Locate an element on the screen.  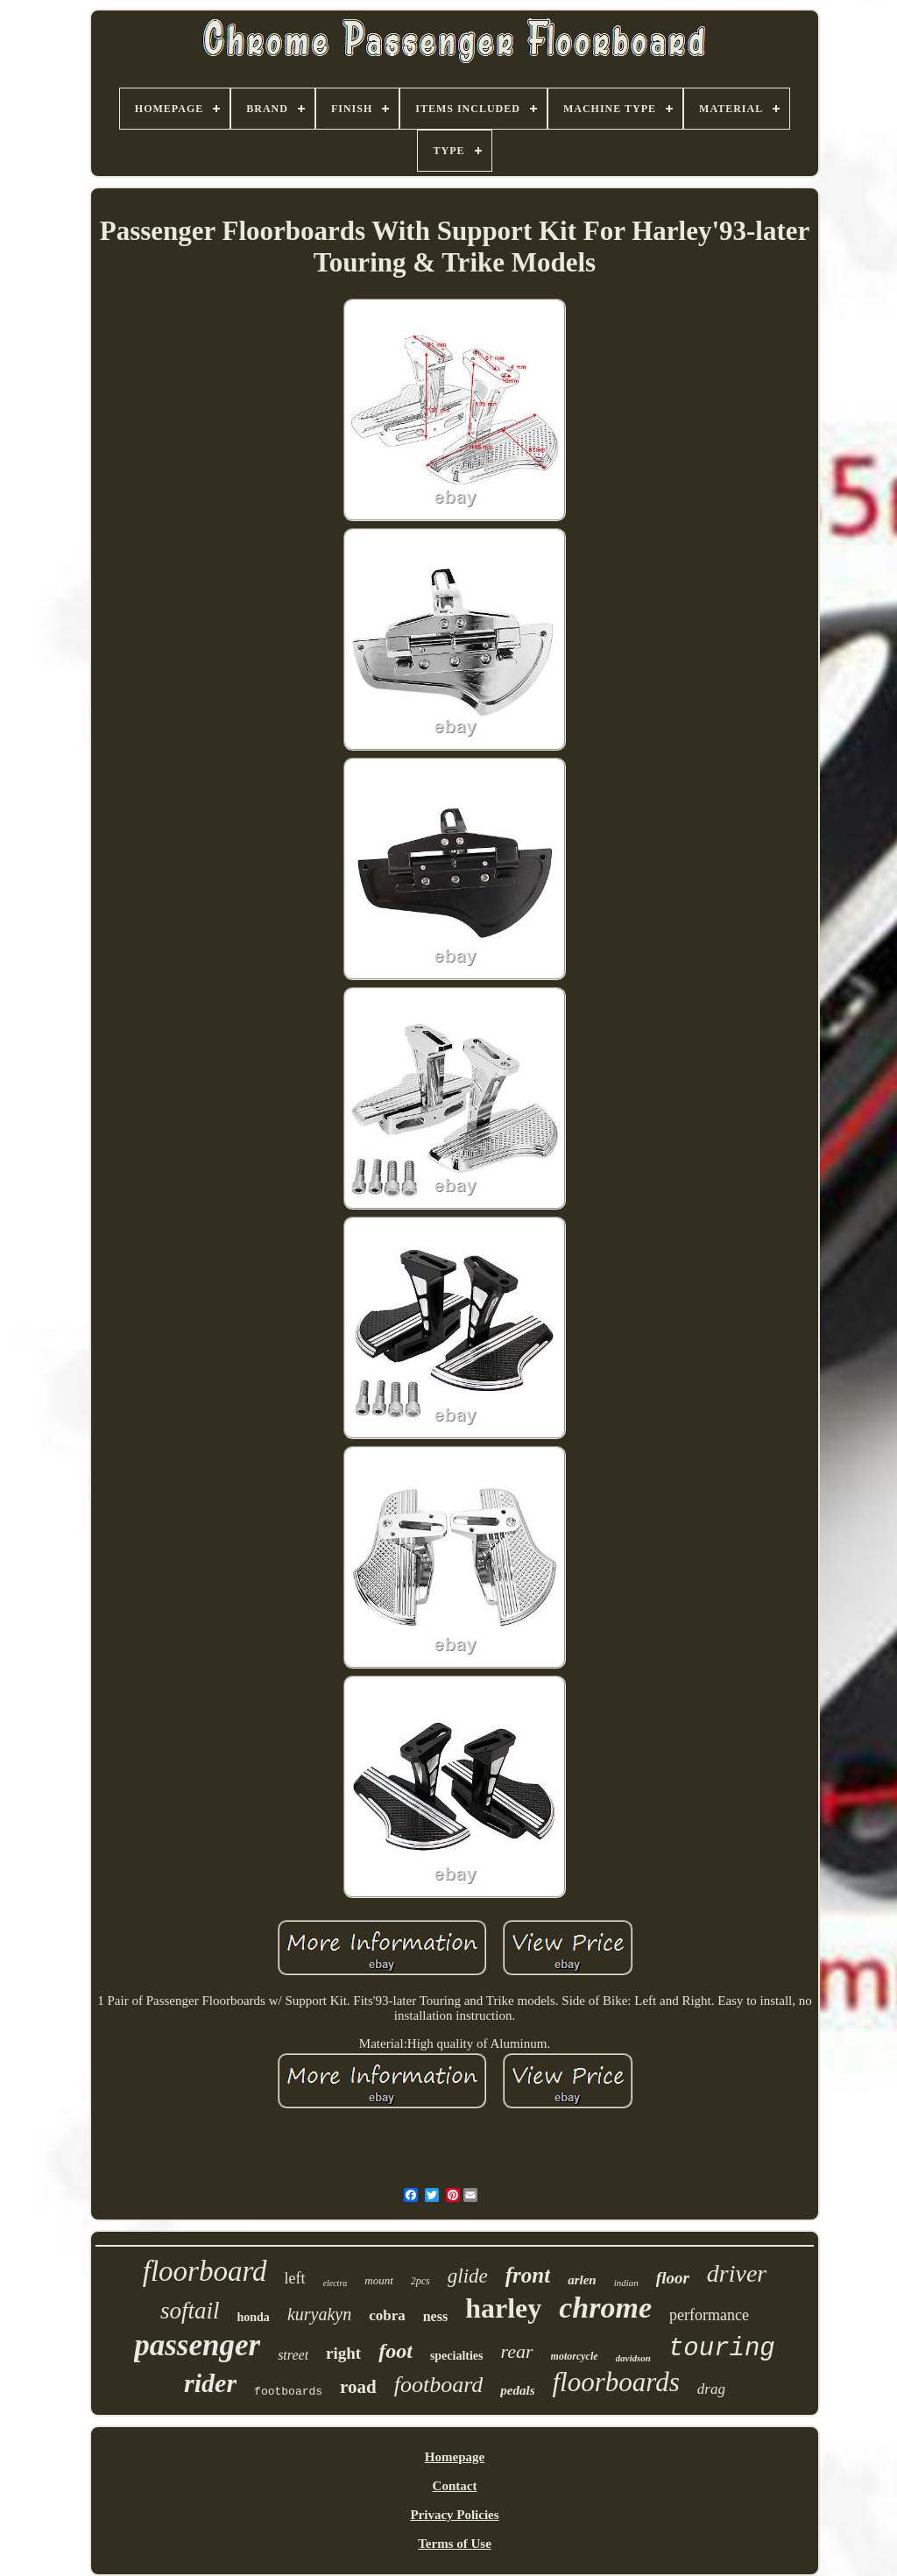
touring is located at coordinates (721, 2348).